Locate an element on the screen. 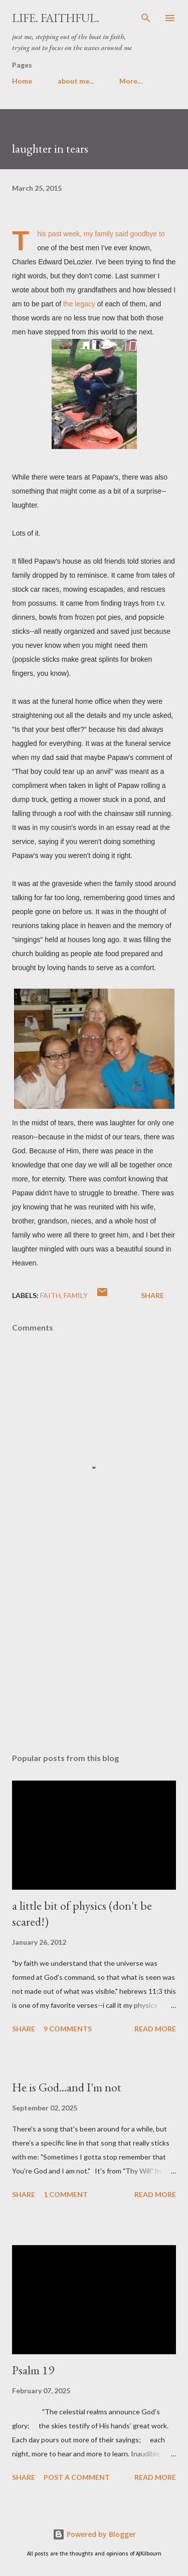  Read more is located at coordinates (155, 2028).